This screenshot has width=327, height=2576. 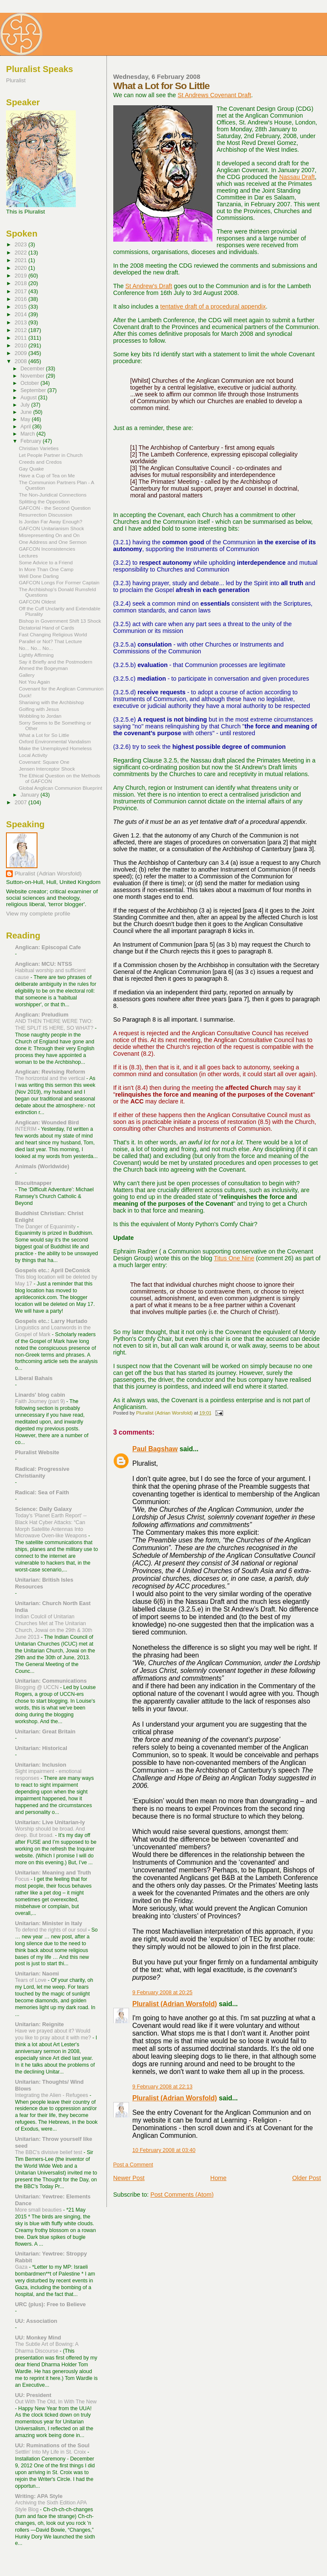 What do you see at coordinates (26, 675) in the screenshot?
I see `Gallery` at bounding box center [26, 675].